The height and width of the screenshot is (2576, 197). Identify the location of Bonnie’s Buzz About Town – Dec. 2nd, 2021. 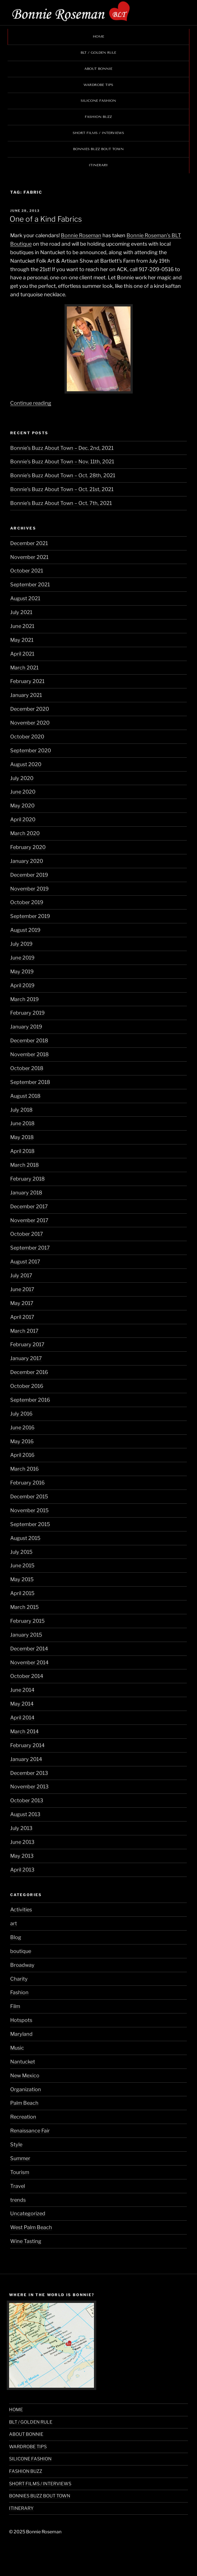
(62, 448).